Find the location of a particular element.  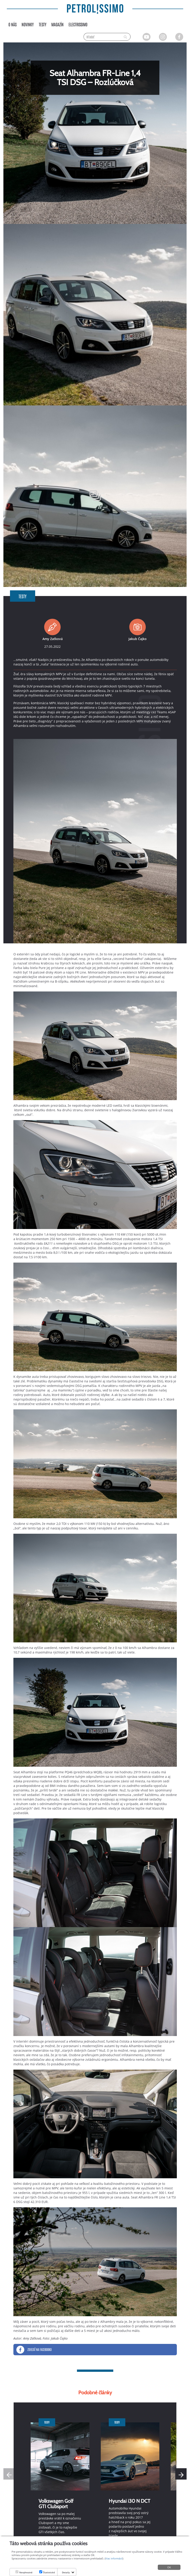

Magazín is located at coordinates (57, 24).